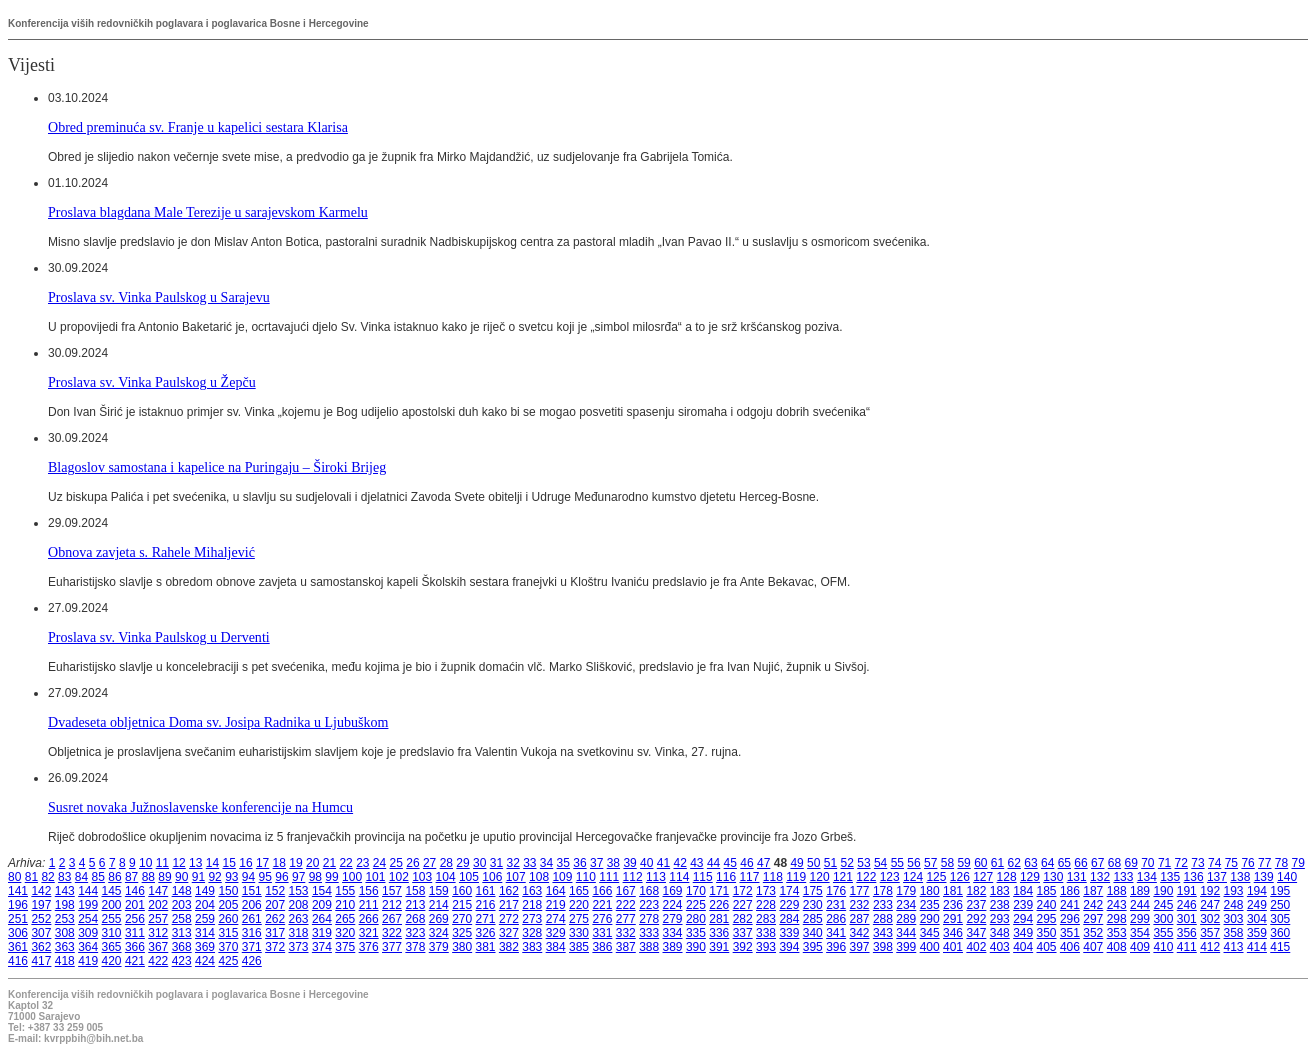 The height and width of the screenshot is (1054, 1316). What do you see at coordinates (65, 933) in the screenshot?
I see `308` at bounding box center [65, 933].